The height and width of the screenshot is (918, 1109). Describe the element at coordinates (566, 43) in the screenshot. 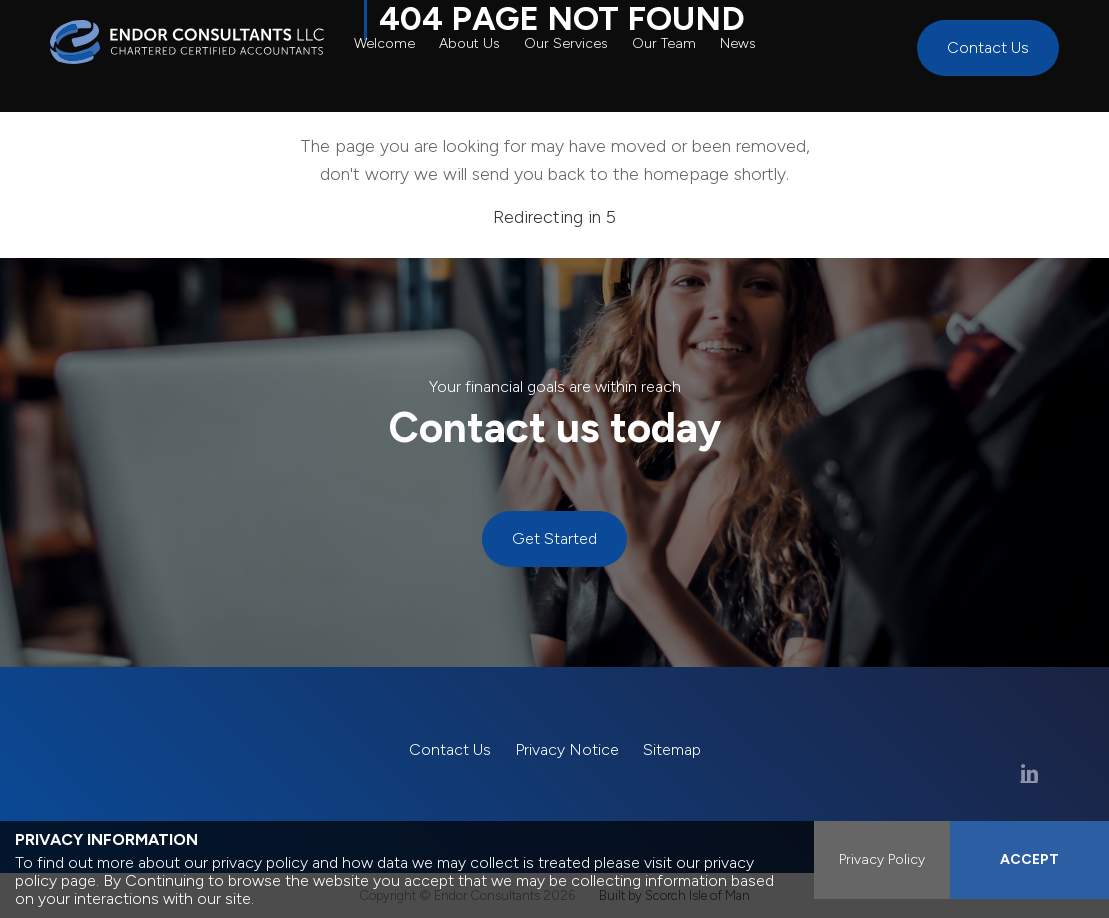

I see `Our Services` at that location.